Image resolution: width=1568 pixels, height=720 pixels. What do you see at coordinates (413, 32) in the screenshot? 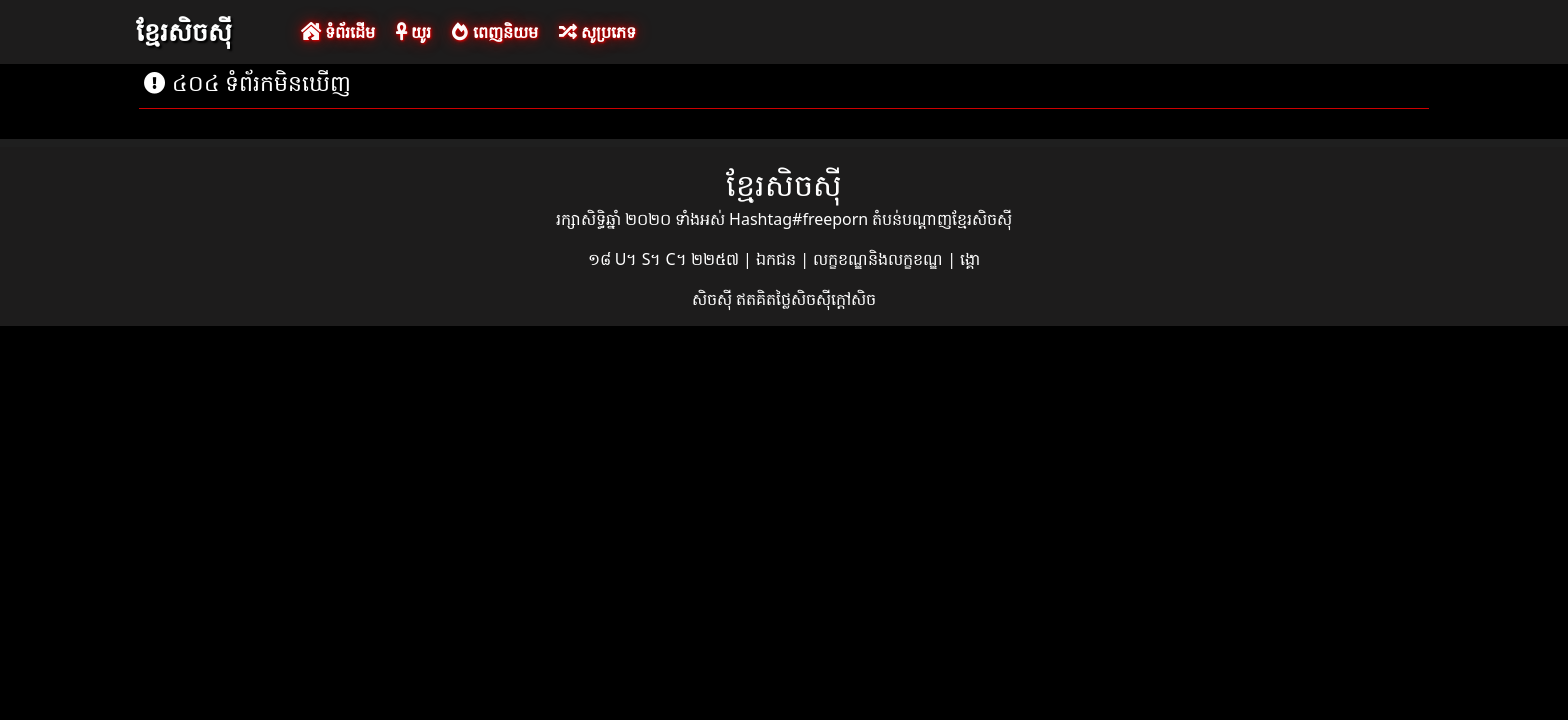
I see `យូរ` at bounding box center [413, 32].